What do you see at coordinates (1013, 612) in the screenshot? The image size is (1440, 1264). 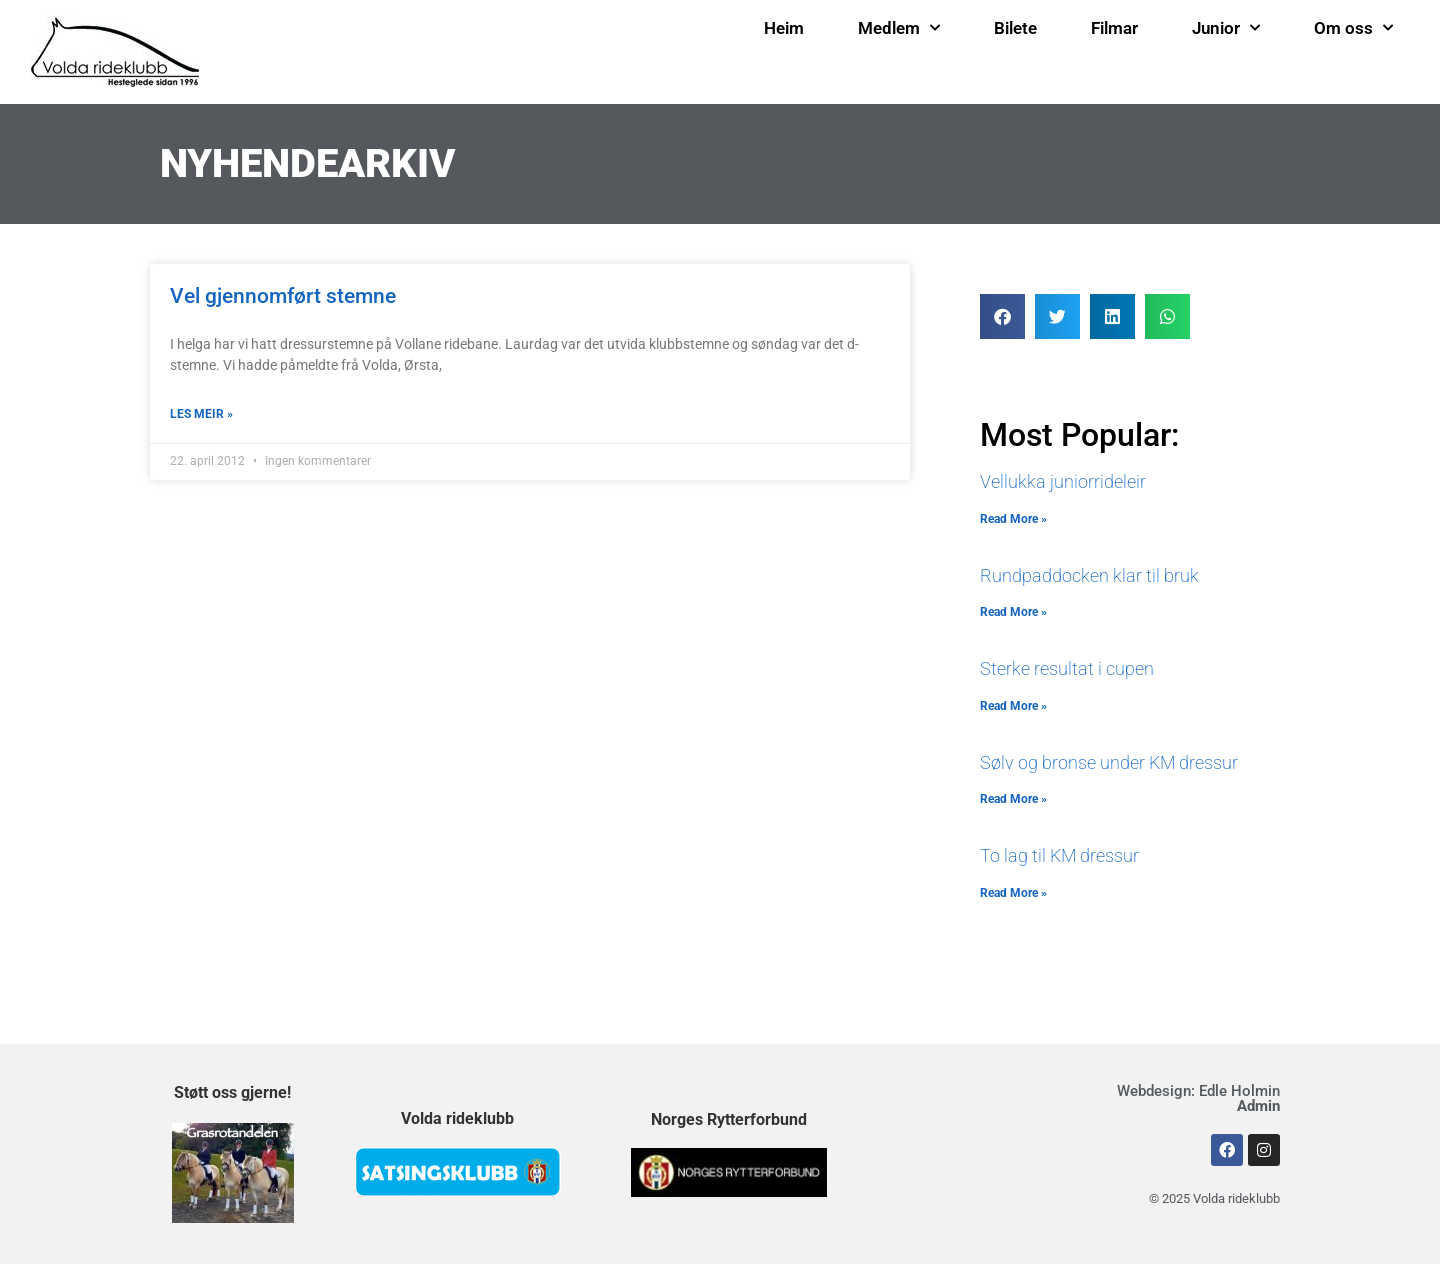 I see `Read More » [Read more about Rundpaddocken klar til bruk]` at bounding box center [1013, 612].